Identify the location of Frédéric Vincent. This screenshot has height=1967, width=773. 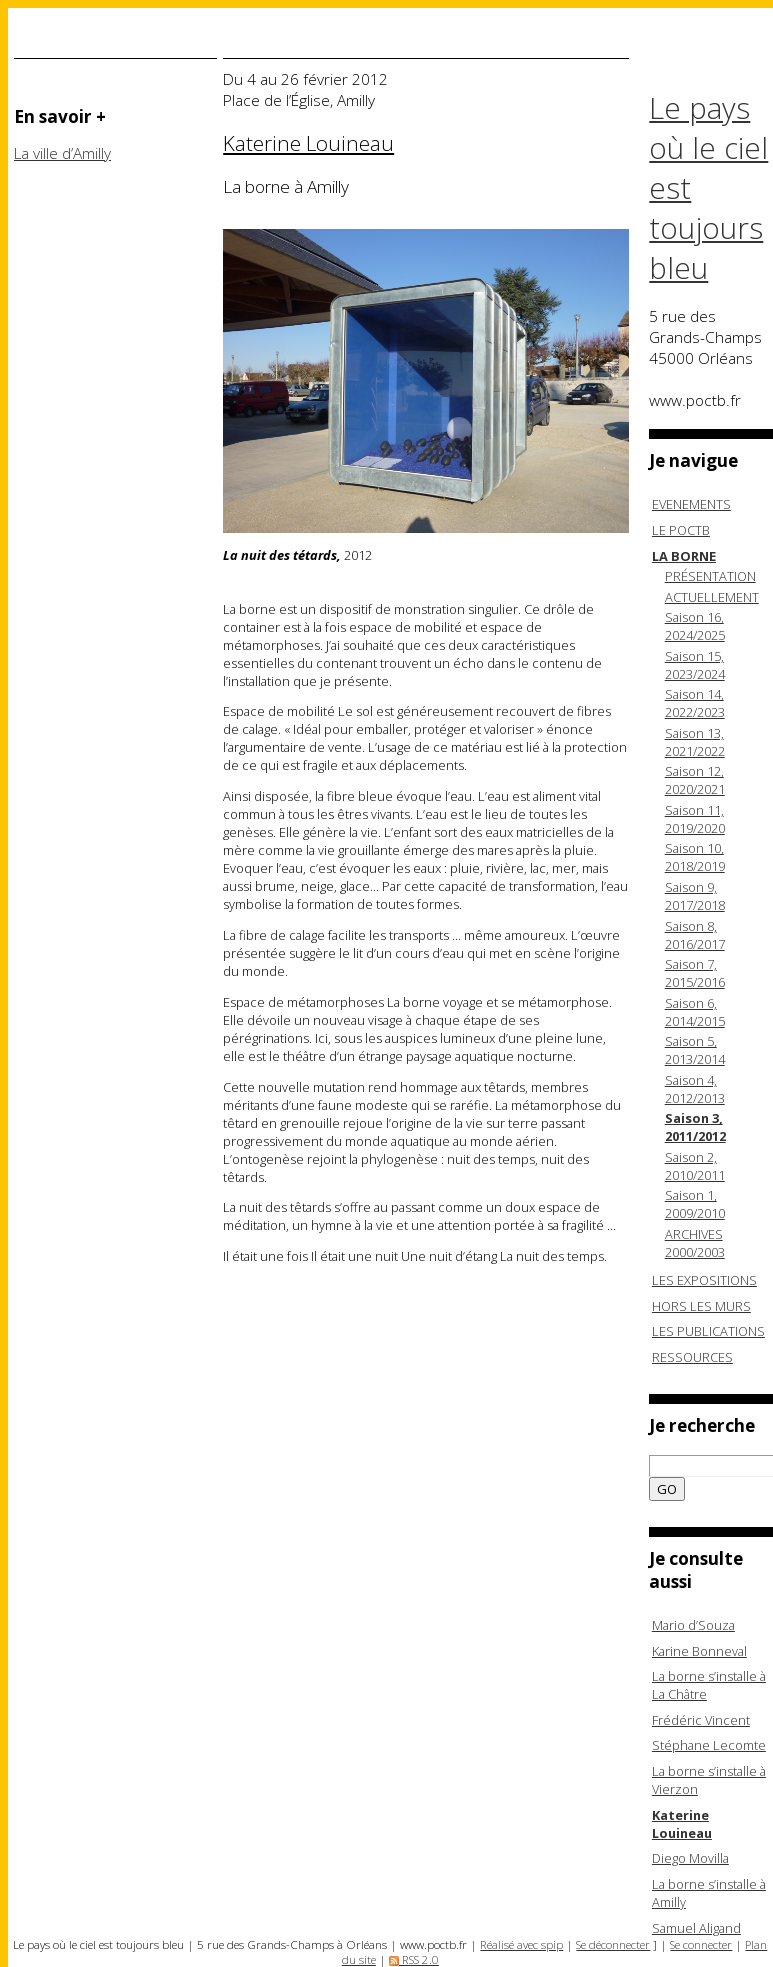
(701, 1720).